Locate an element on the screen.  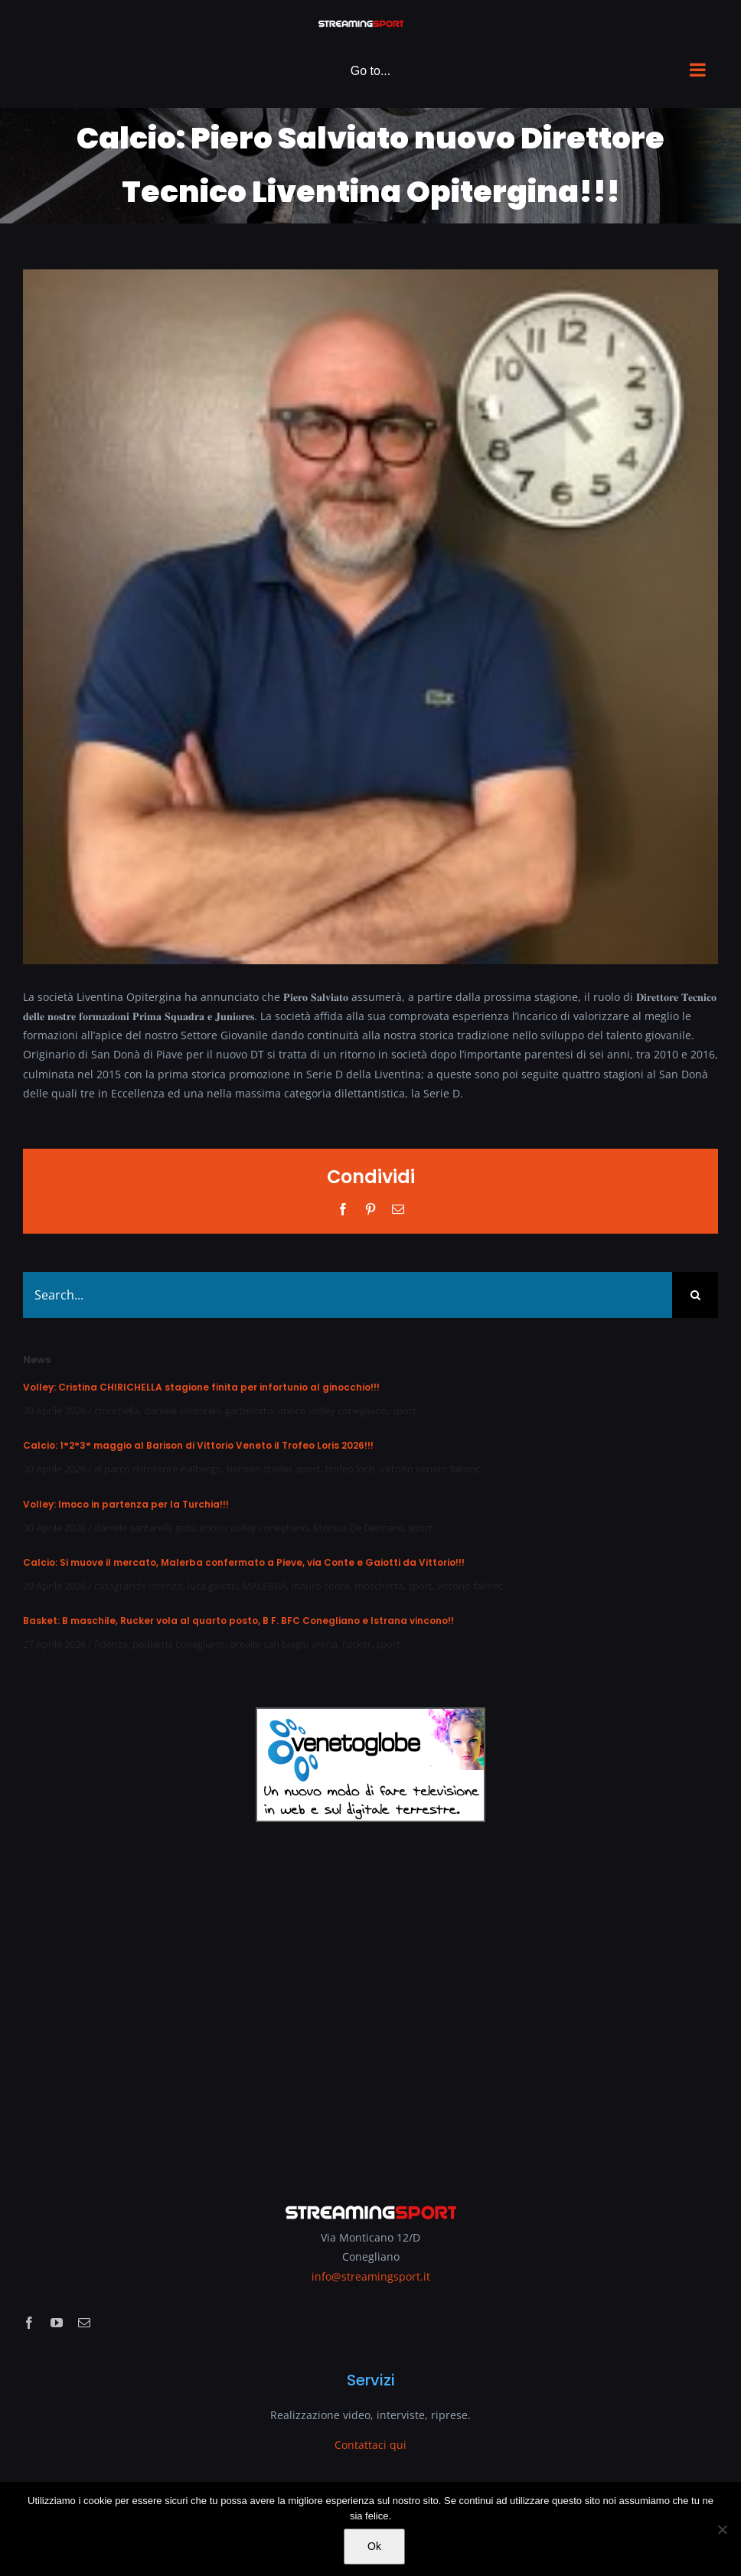
gabi is located at coordinates (184, 1527).